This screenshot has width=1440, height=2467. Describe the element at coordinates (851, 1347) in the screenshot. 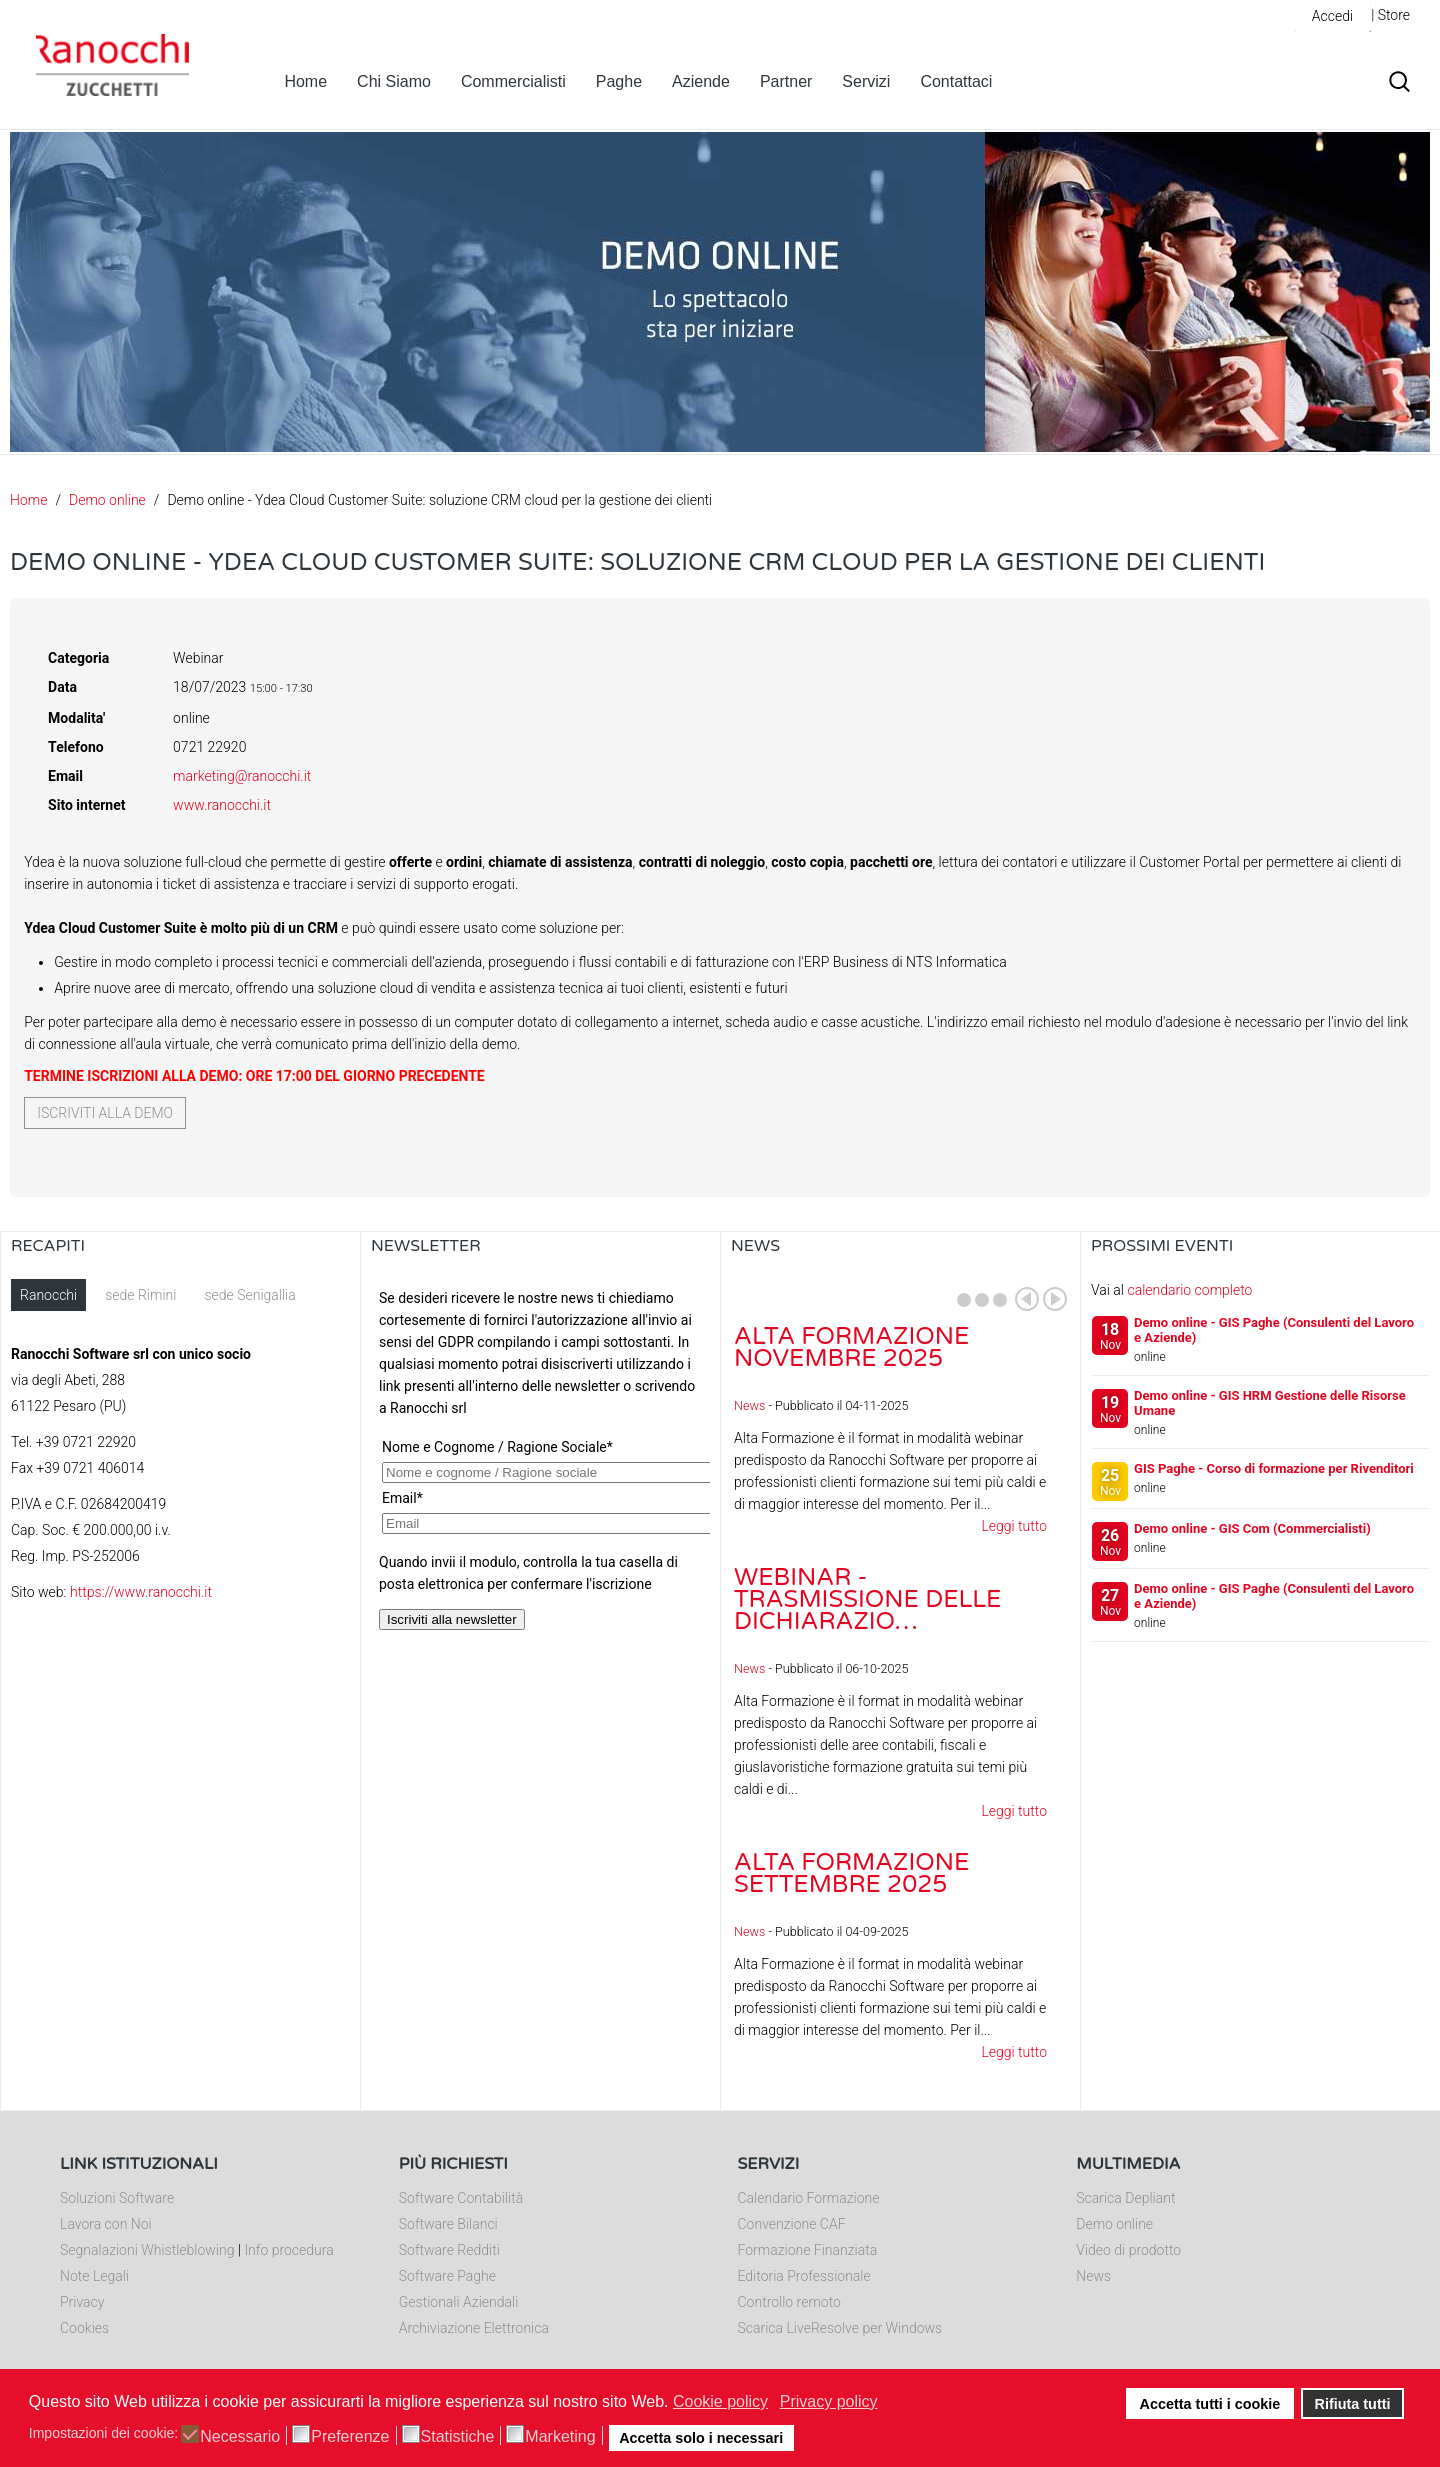

I see `Alta Formazione novembre 2025` at that location.